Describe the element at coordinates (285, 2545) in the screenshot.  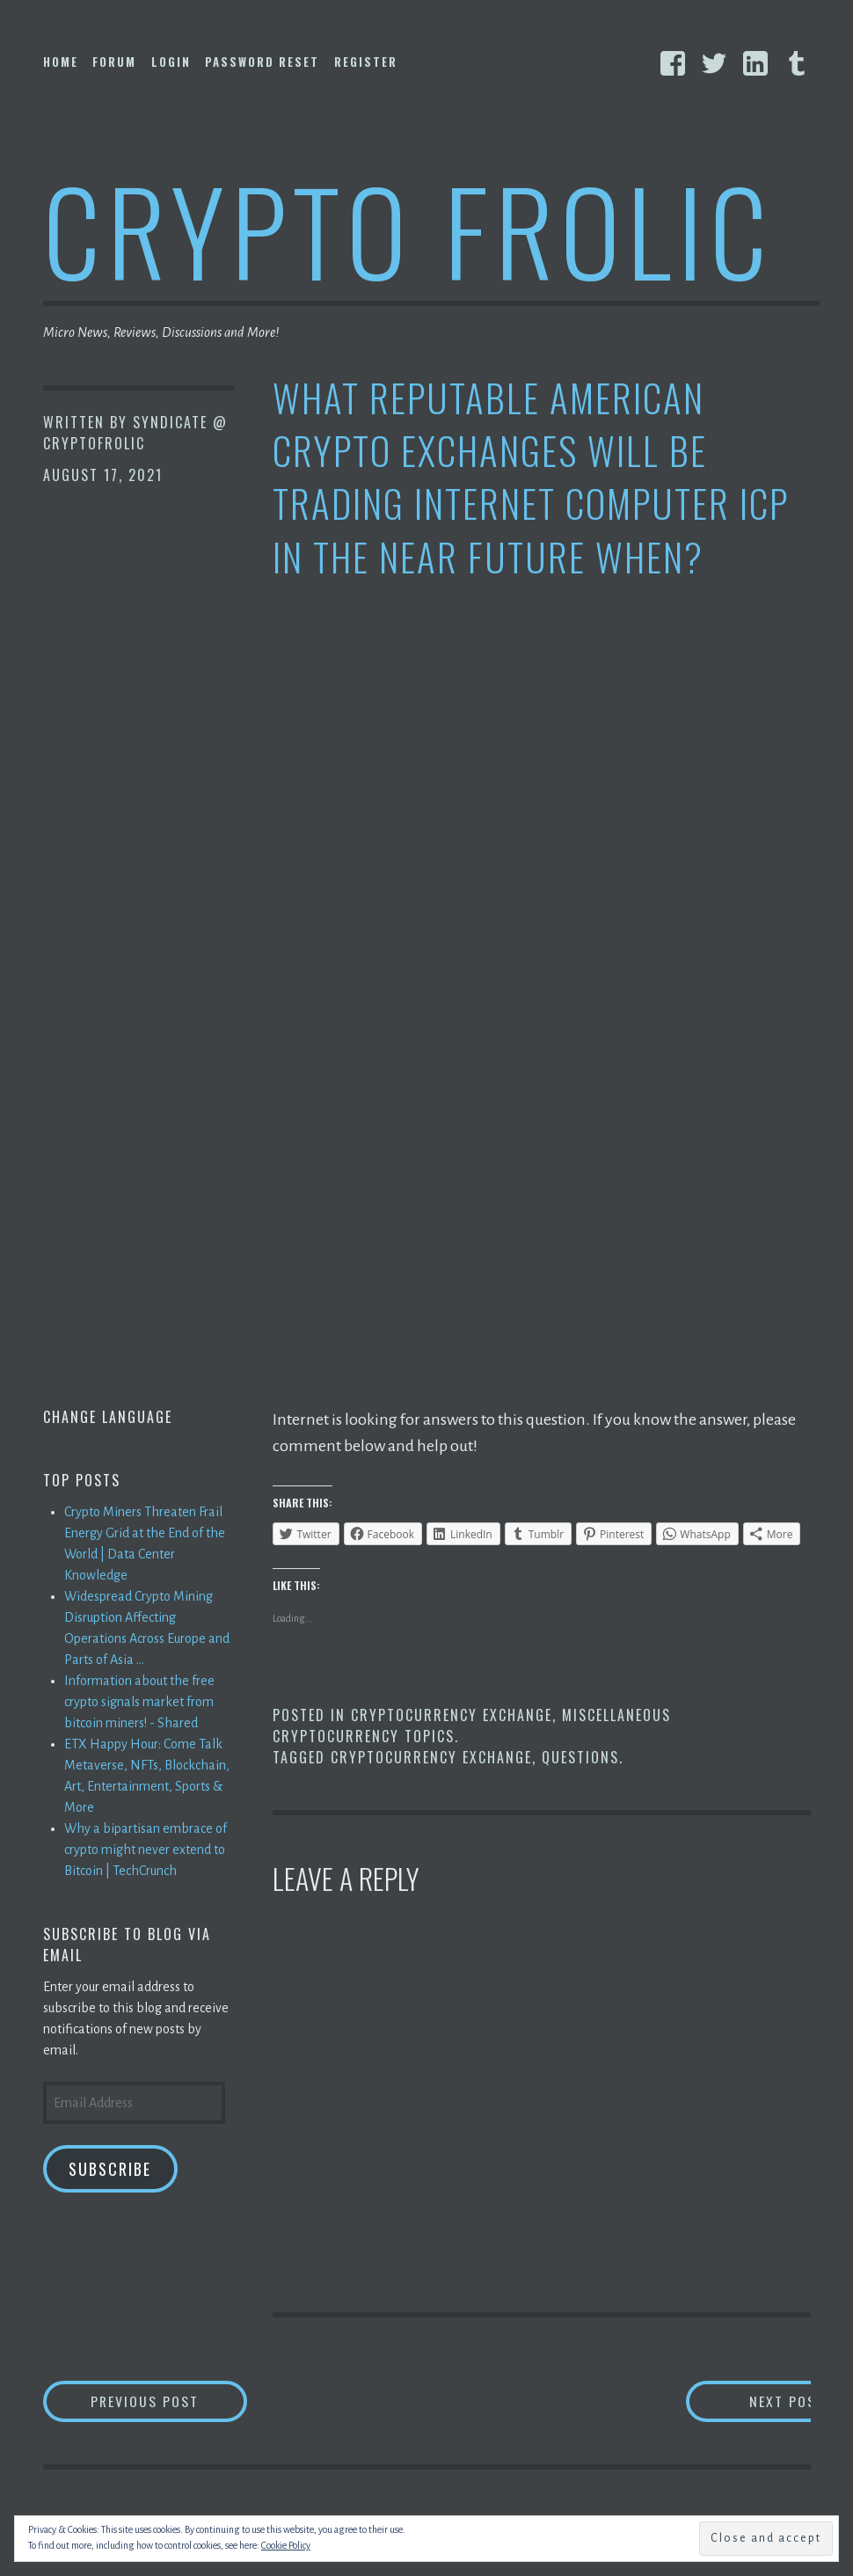
I see `Cookie Policy` at that location.